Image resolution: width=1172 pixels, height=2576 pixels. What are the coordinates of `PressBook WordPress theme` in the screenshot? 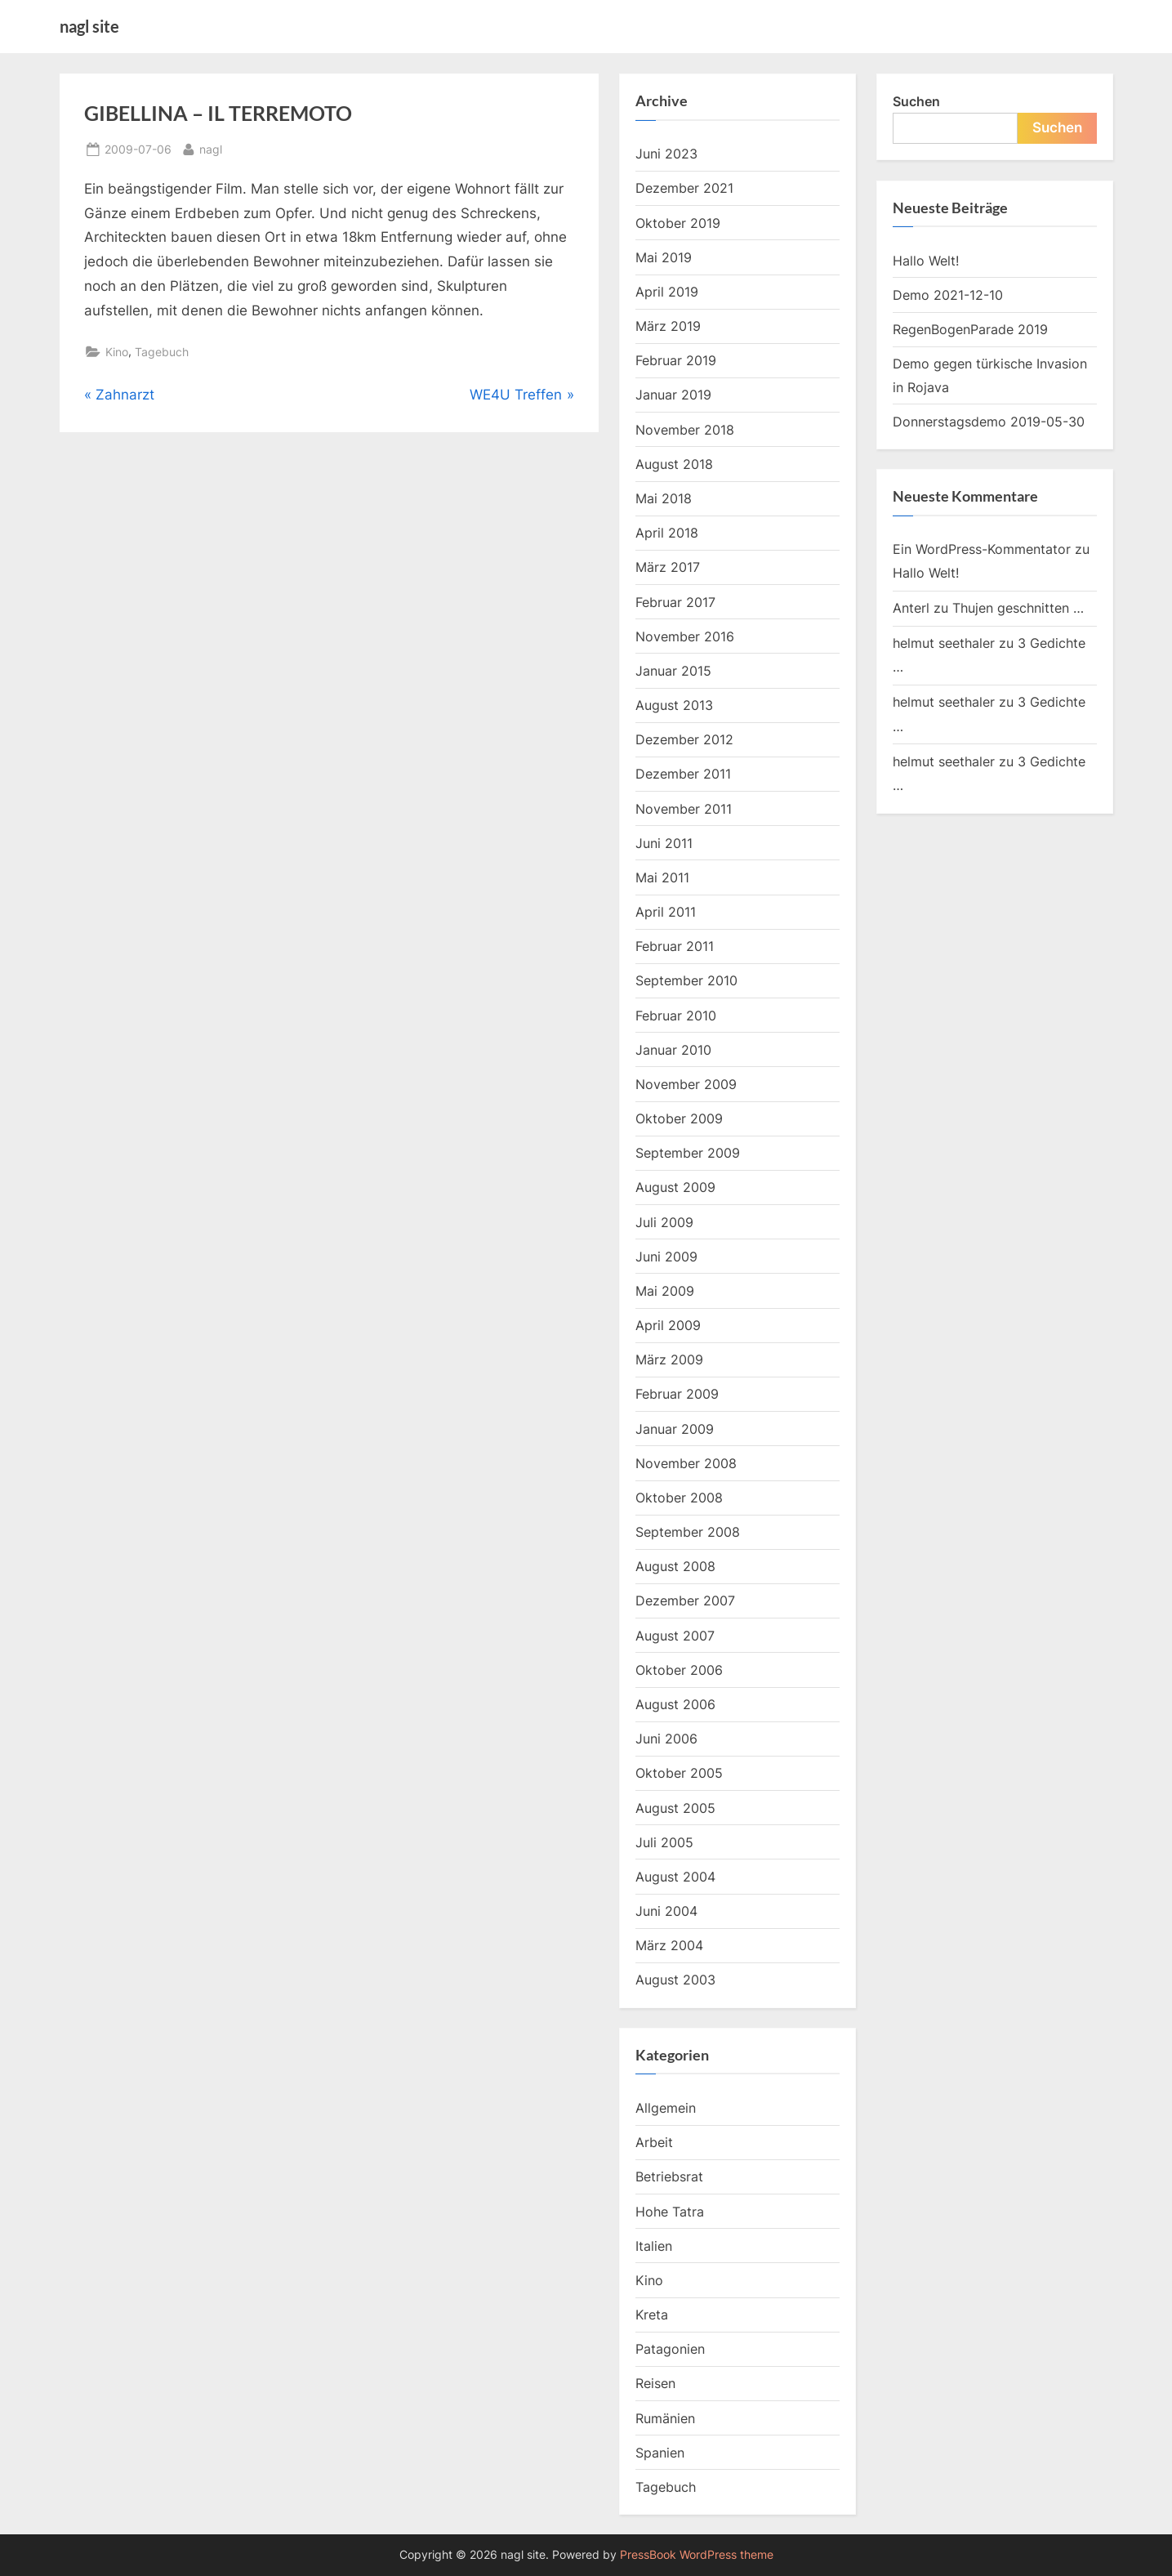 It's located at (696, 2554).